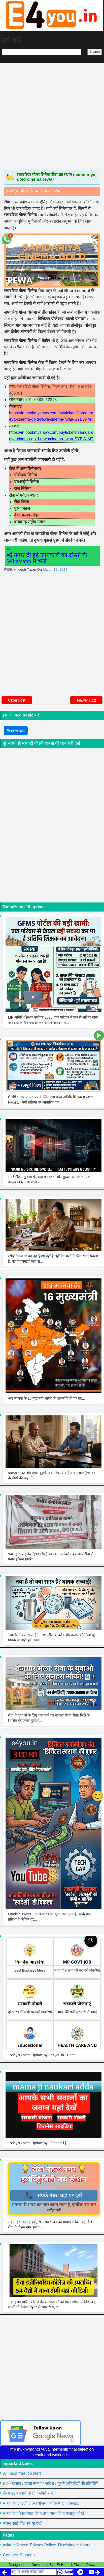  Describe the element at coordinates (52, 115) in the screenshot. I see `[Advertisement]` at that location.